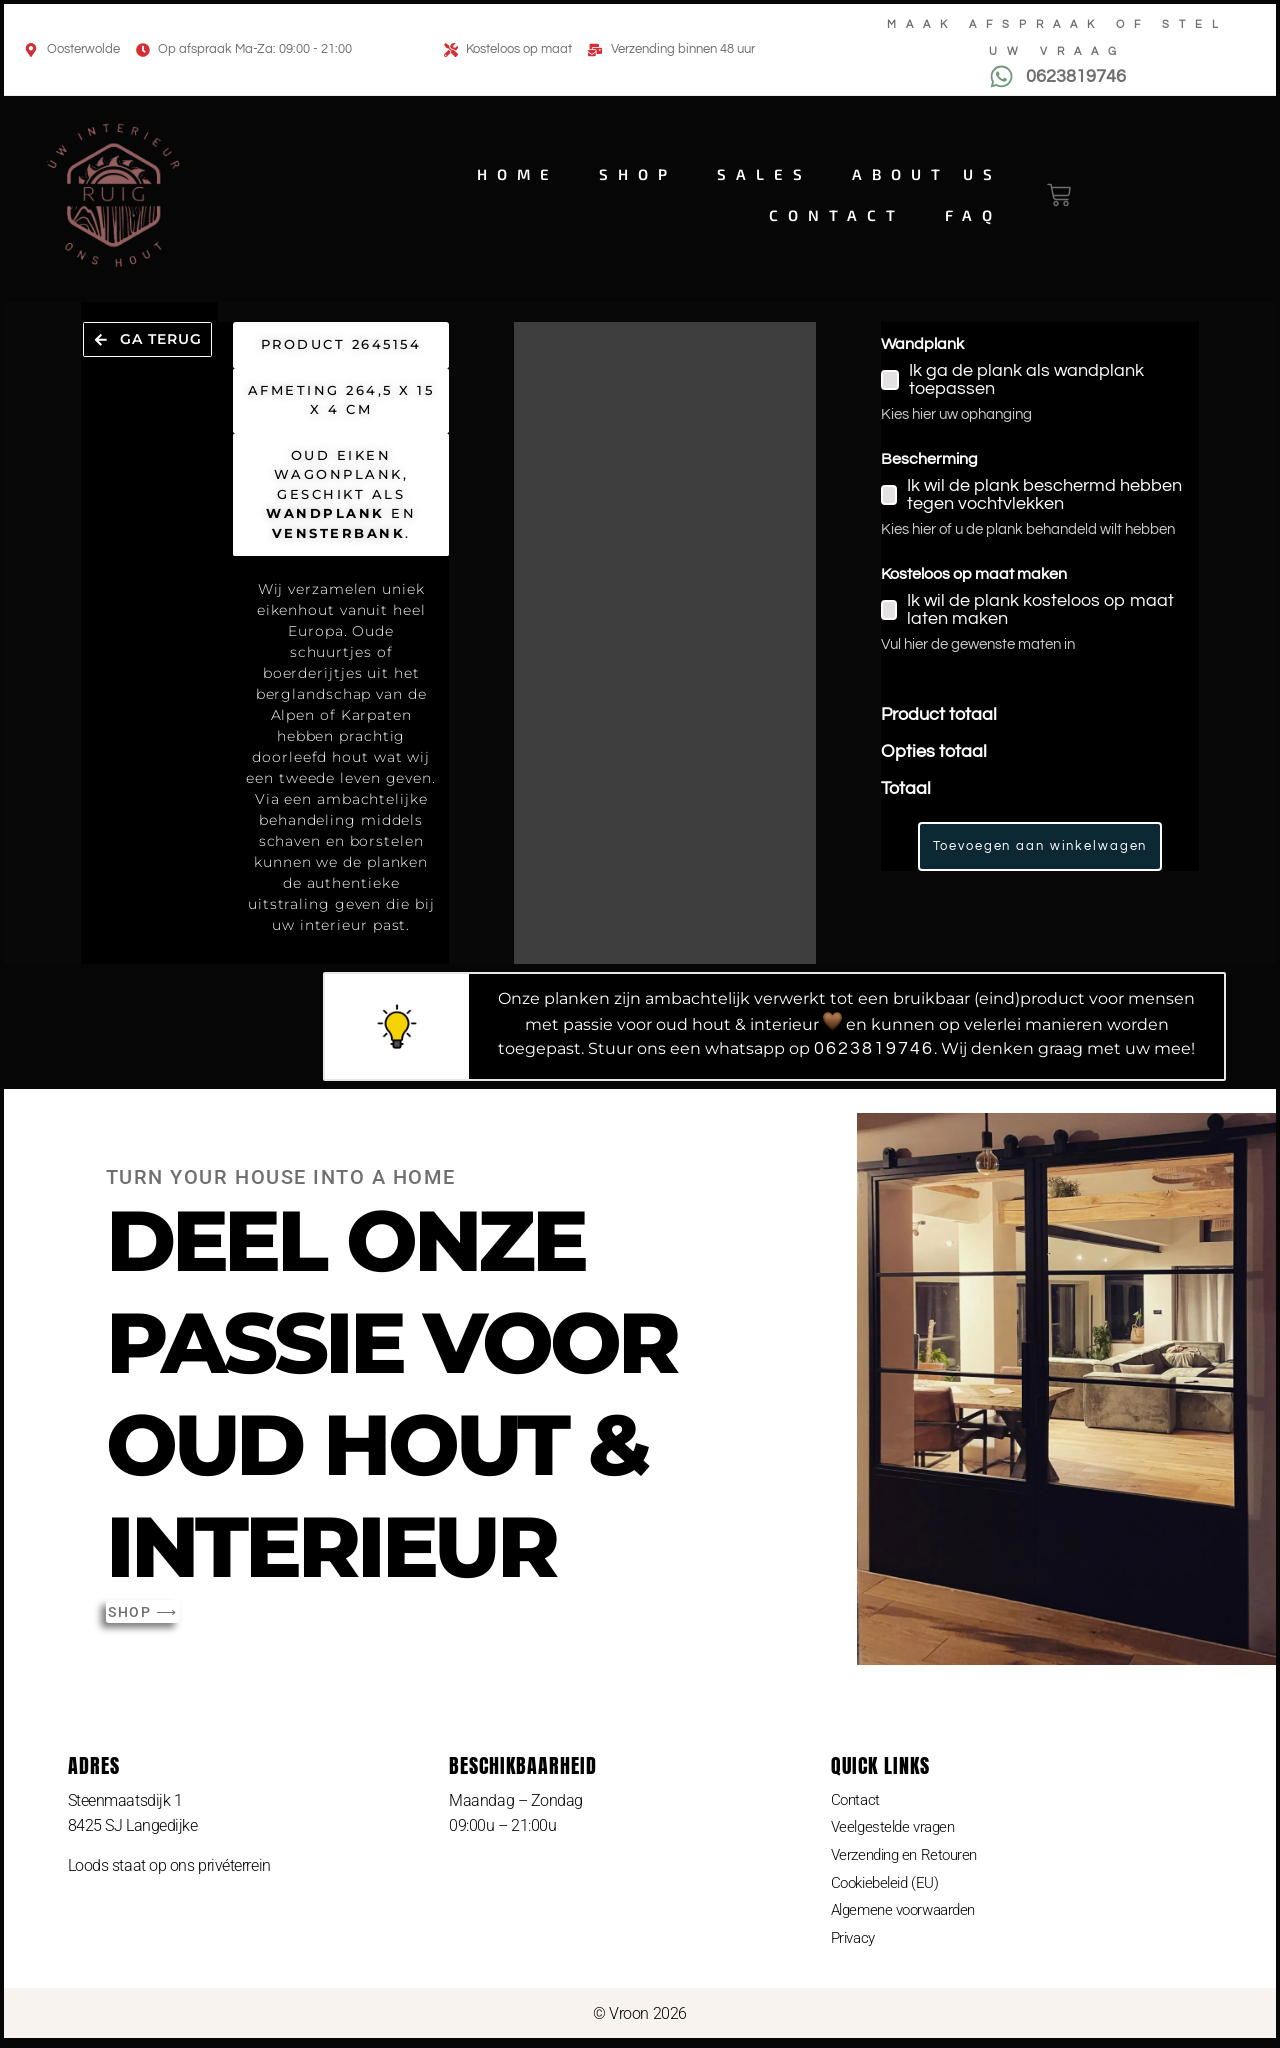 This screenshot has width=1280, height=2048. What do you see at coordinates (927, 174) in the screenshot?
I see `About us` at bounding box center [927, 174].